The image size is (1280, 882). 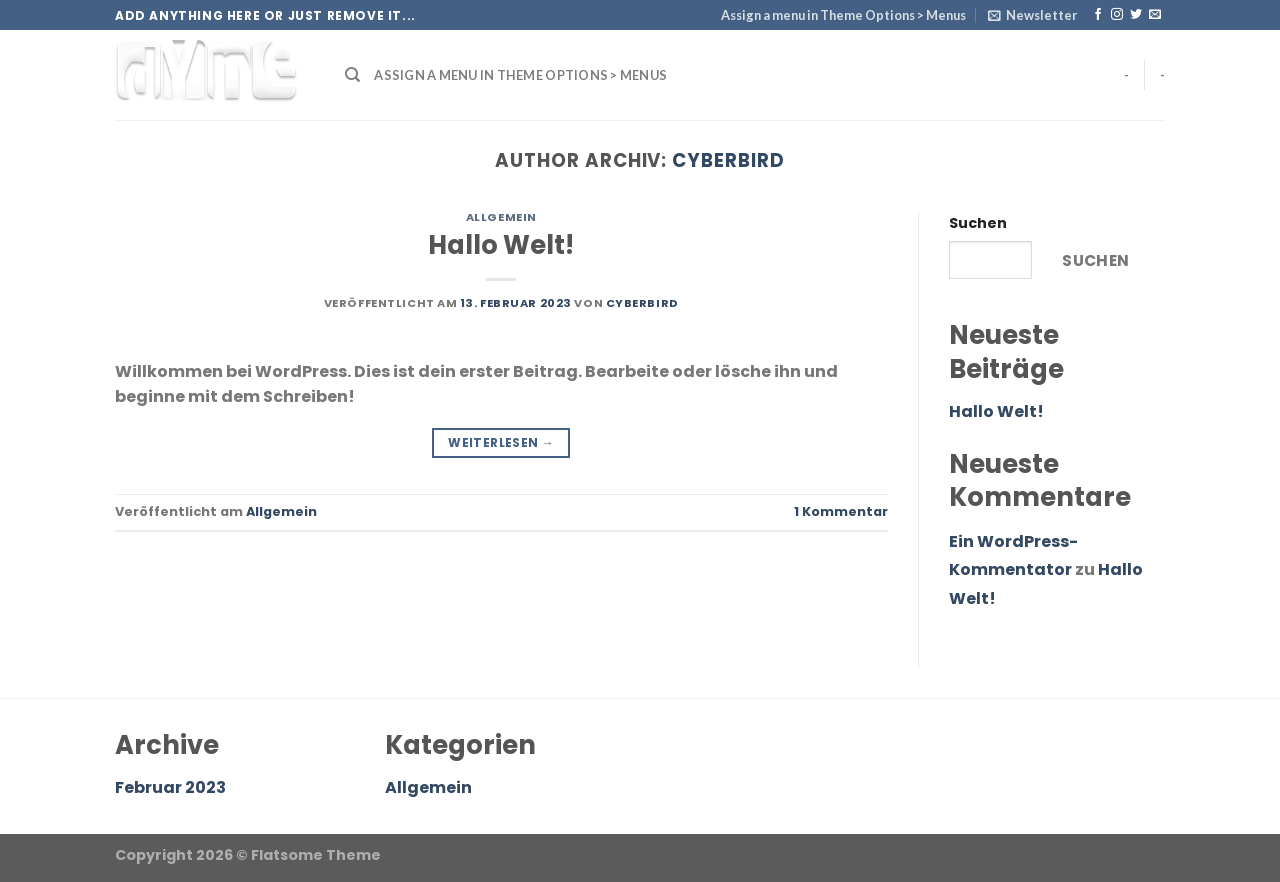 What do you see at coordinates (978, 223) in the screenshot?
I see `Suchen` at bounding box center [978, 223].